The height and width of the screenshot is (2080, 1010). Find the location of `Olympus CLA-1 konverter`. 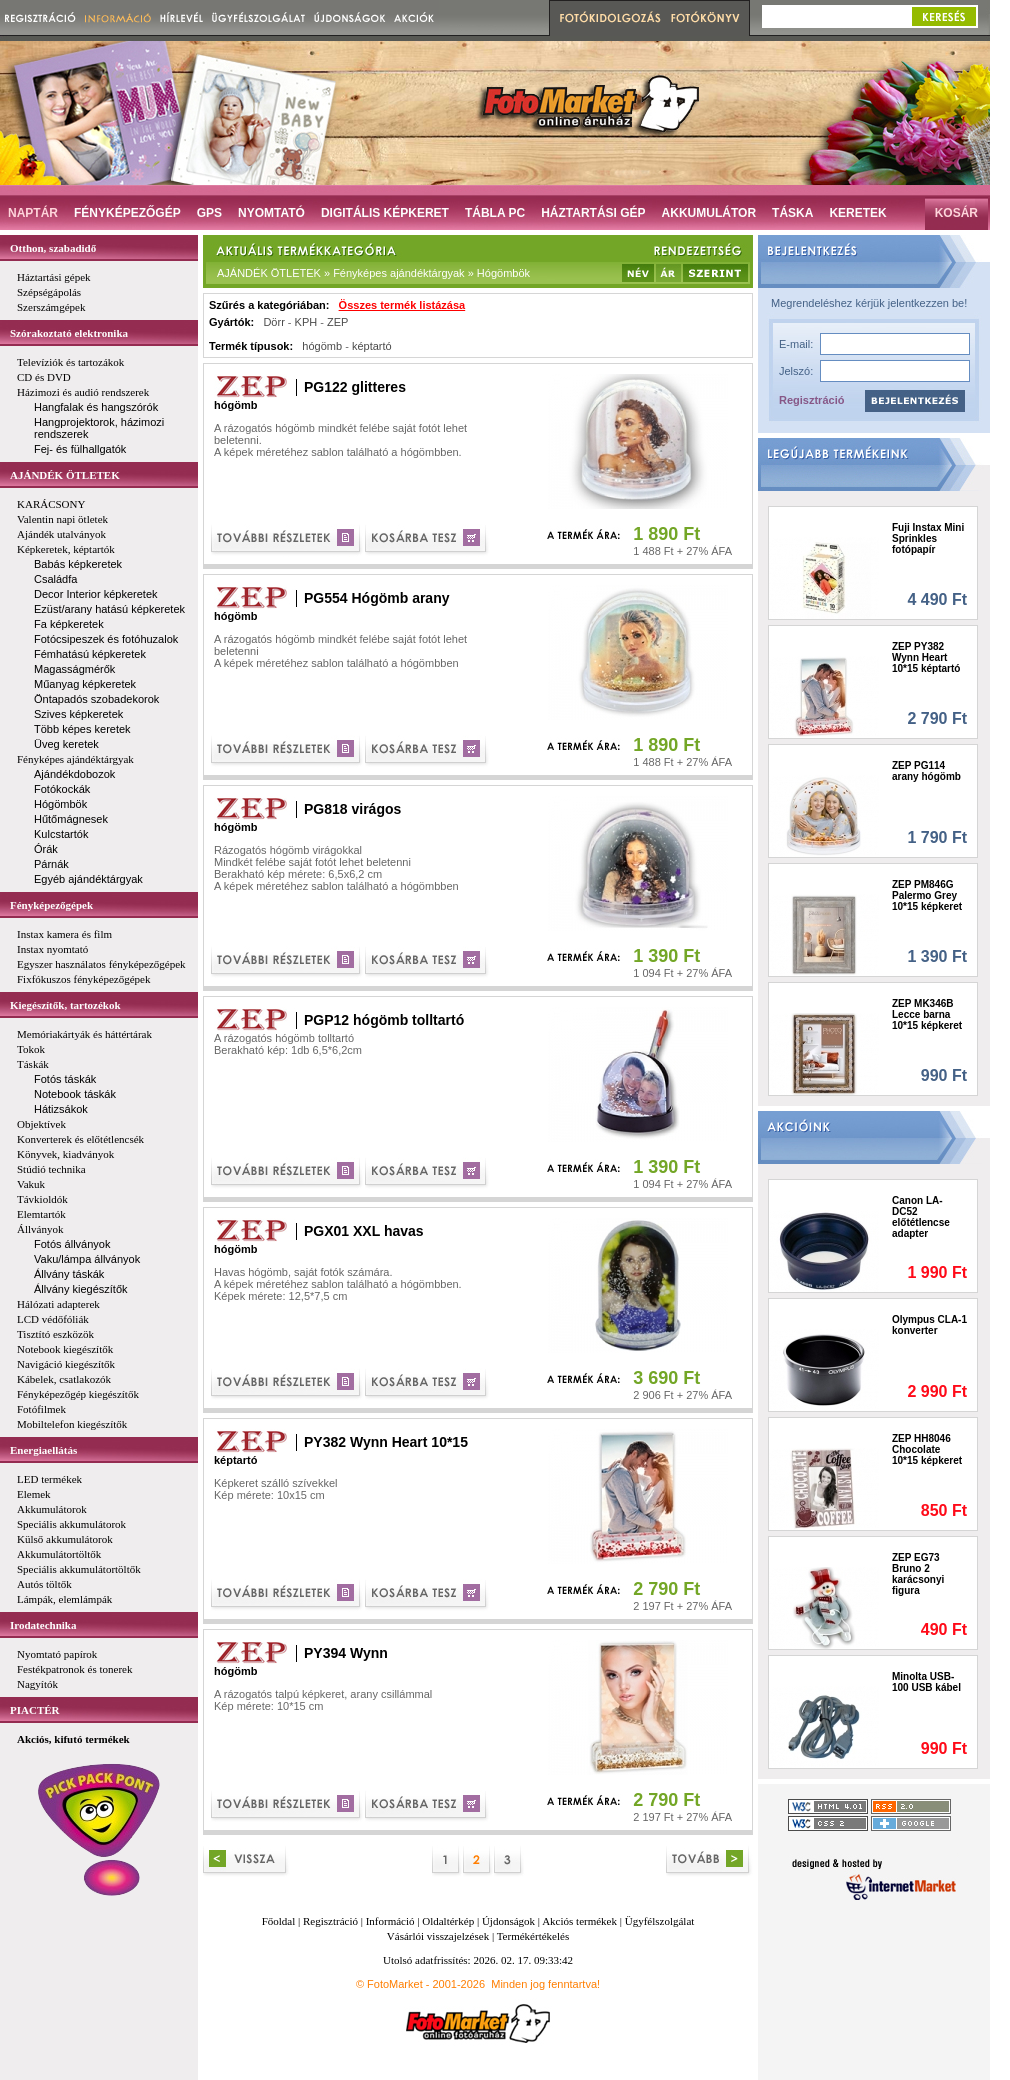

Olympus CLA-1 konverter is located at coordinates (929, 1325).